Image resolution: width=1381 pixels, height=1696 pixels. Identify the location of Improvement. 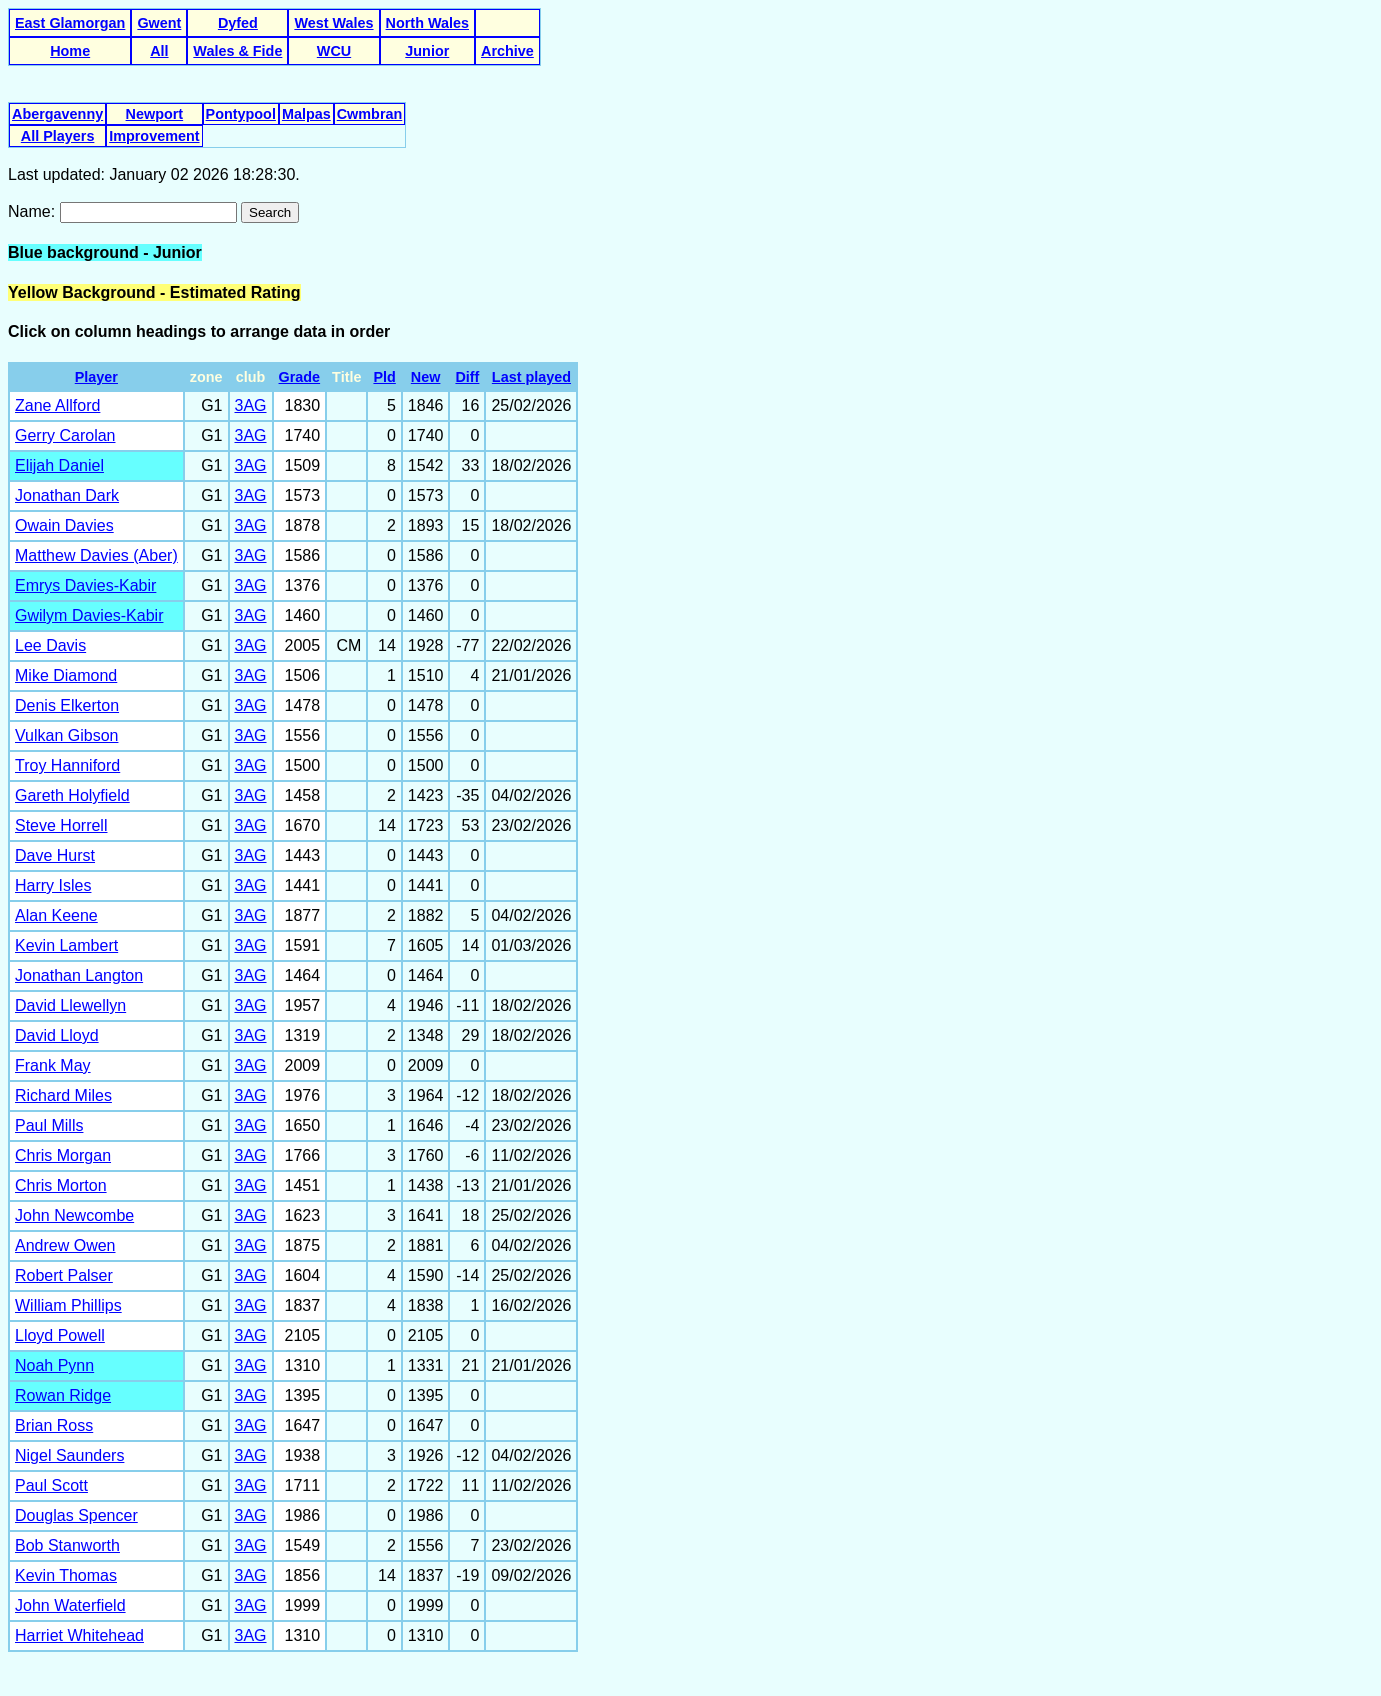
(154, 136).